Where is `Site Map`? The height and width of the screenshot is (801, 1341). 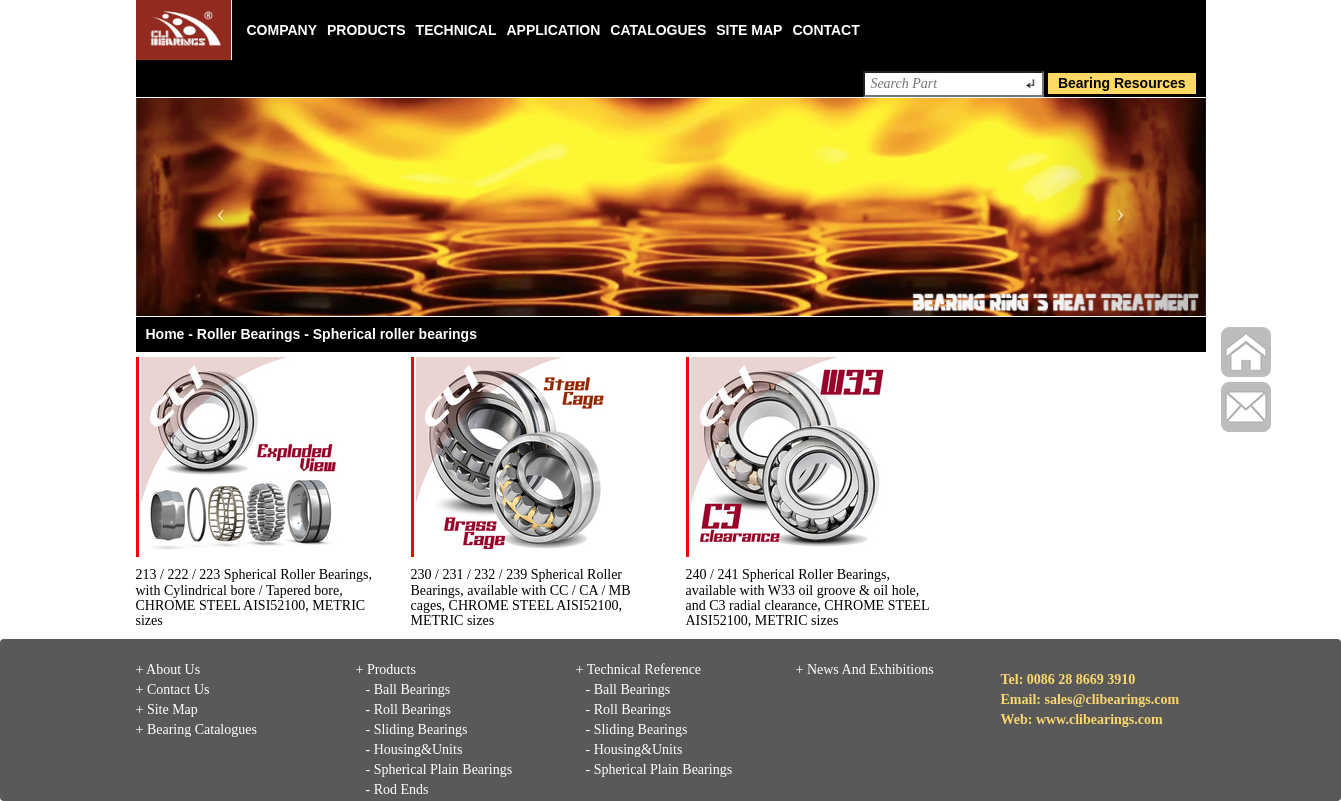
Site Map is located at coordinates (749, 30).